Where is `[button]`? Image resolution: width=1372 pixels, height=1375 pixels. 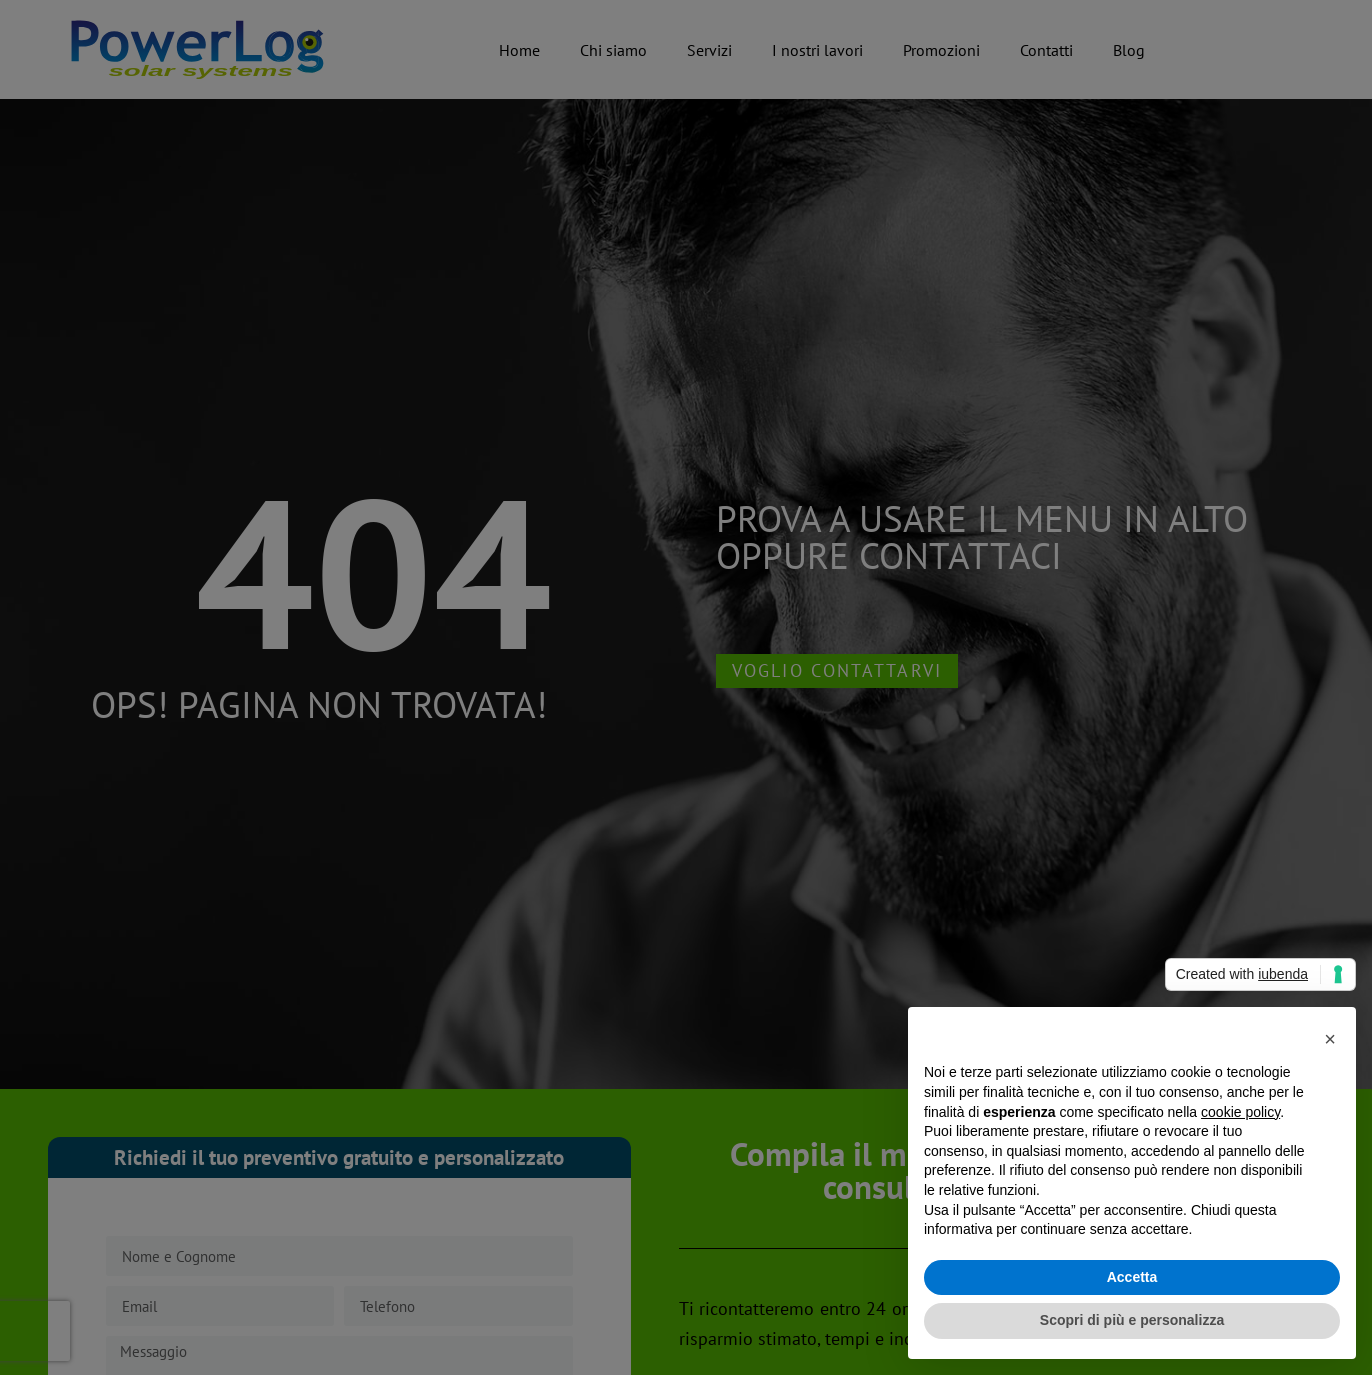 [button] is located at coordinates (1330, 1039).